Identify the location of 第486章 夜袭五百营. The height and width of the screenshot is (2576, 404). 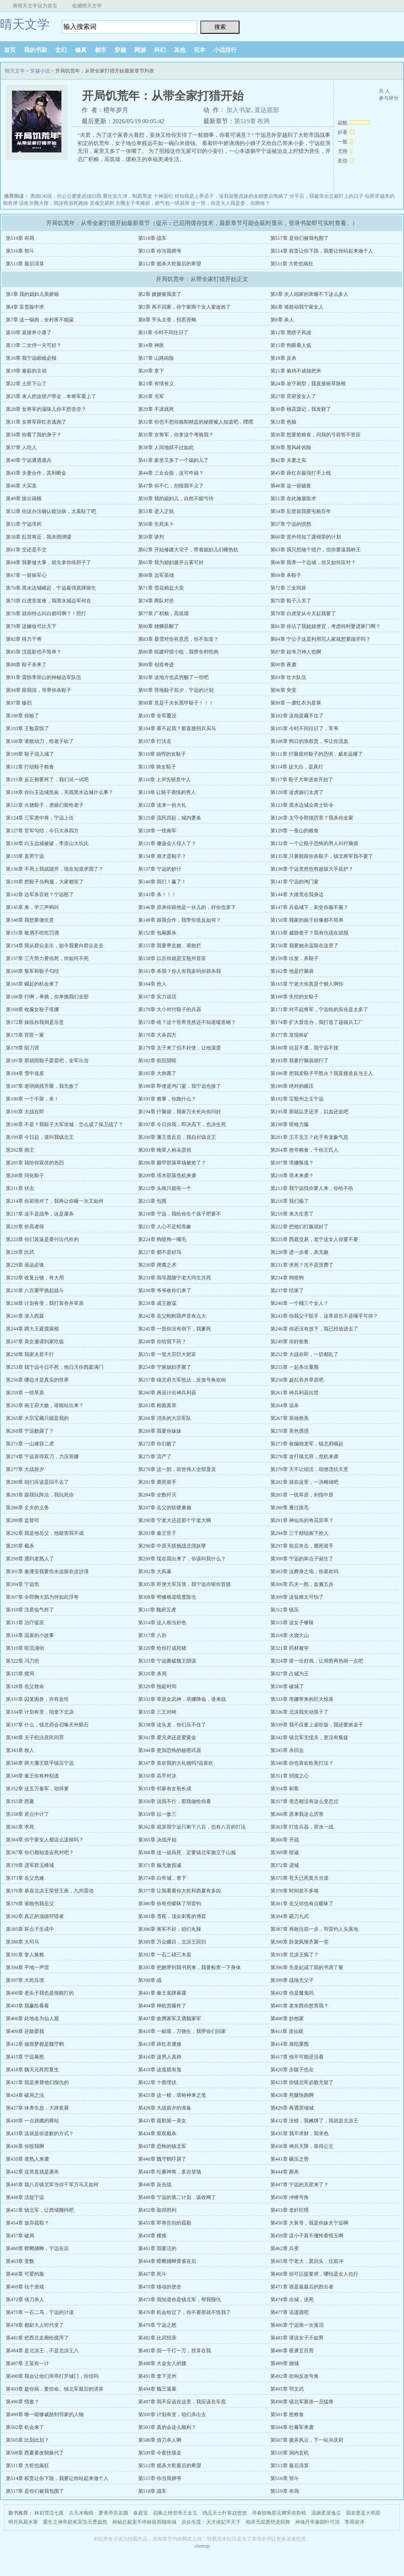
(292, 2351).